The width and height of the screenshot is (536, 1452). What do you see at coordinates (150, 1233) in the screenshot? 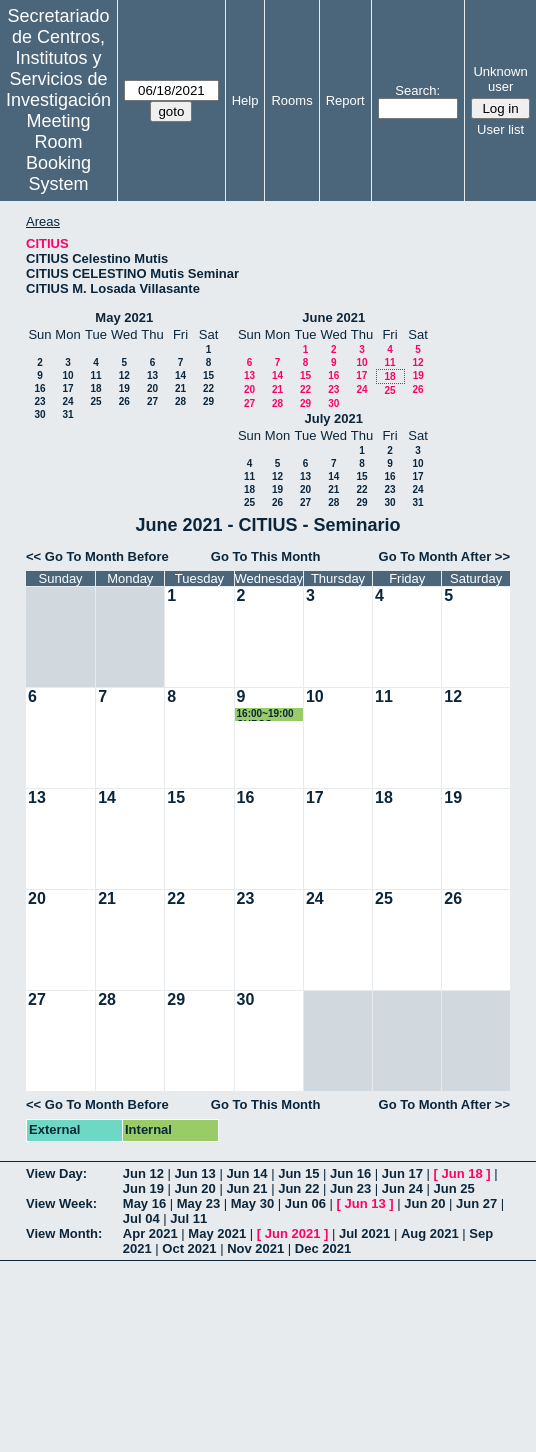
I see `Apr 2021` at bounding box center [150, 1233].